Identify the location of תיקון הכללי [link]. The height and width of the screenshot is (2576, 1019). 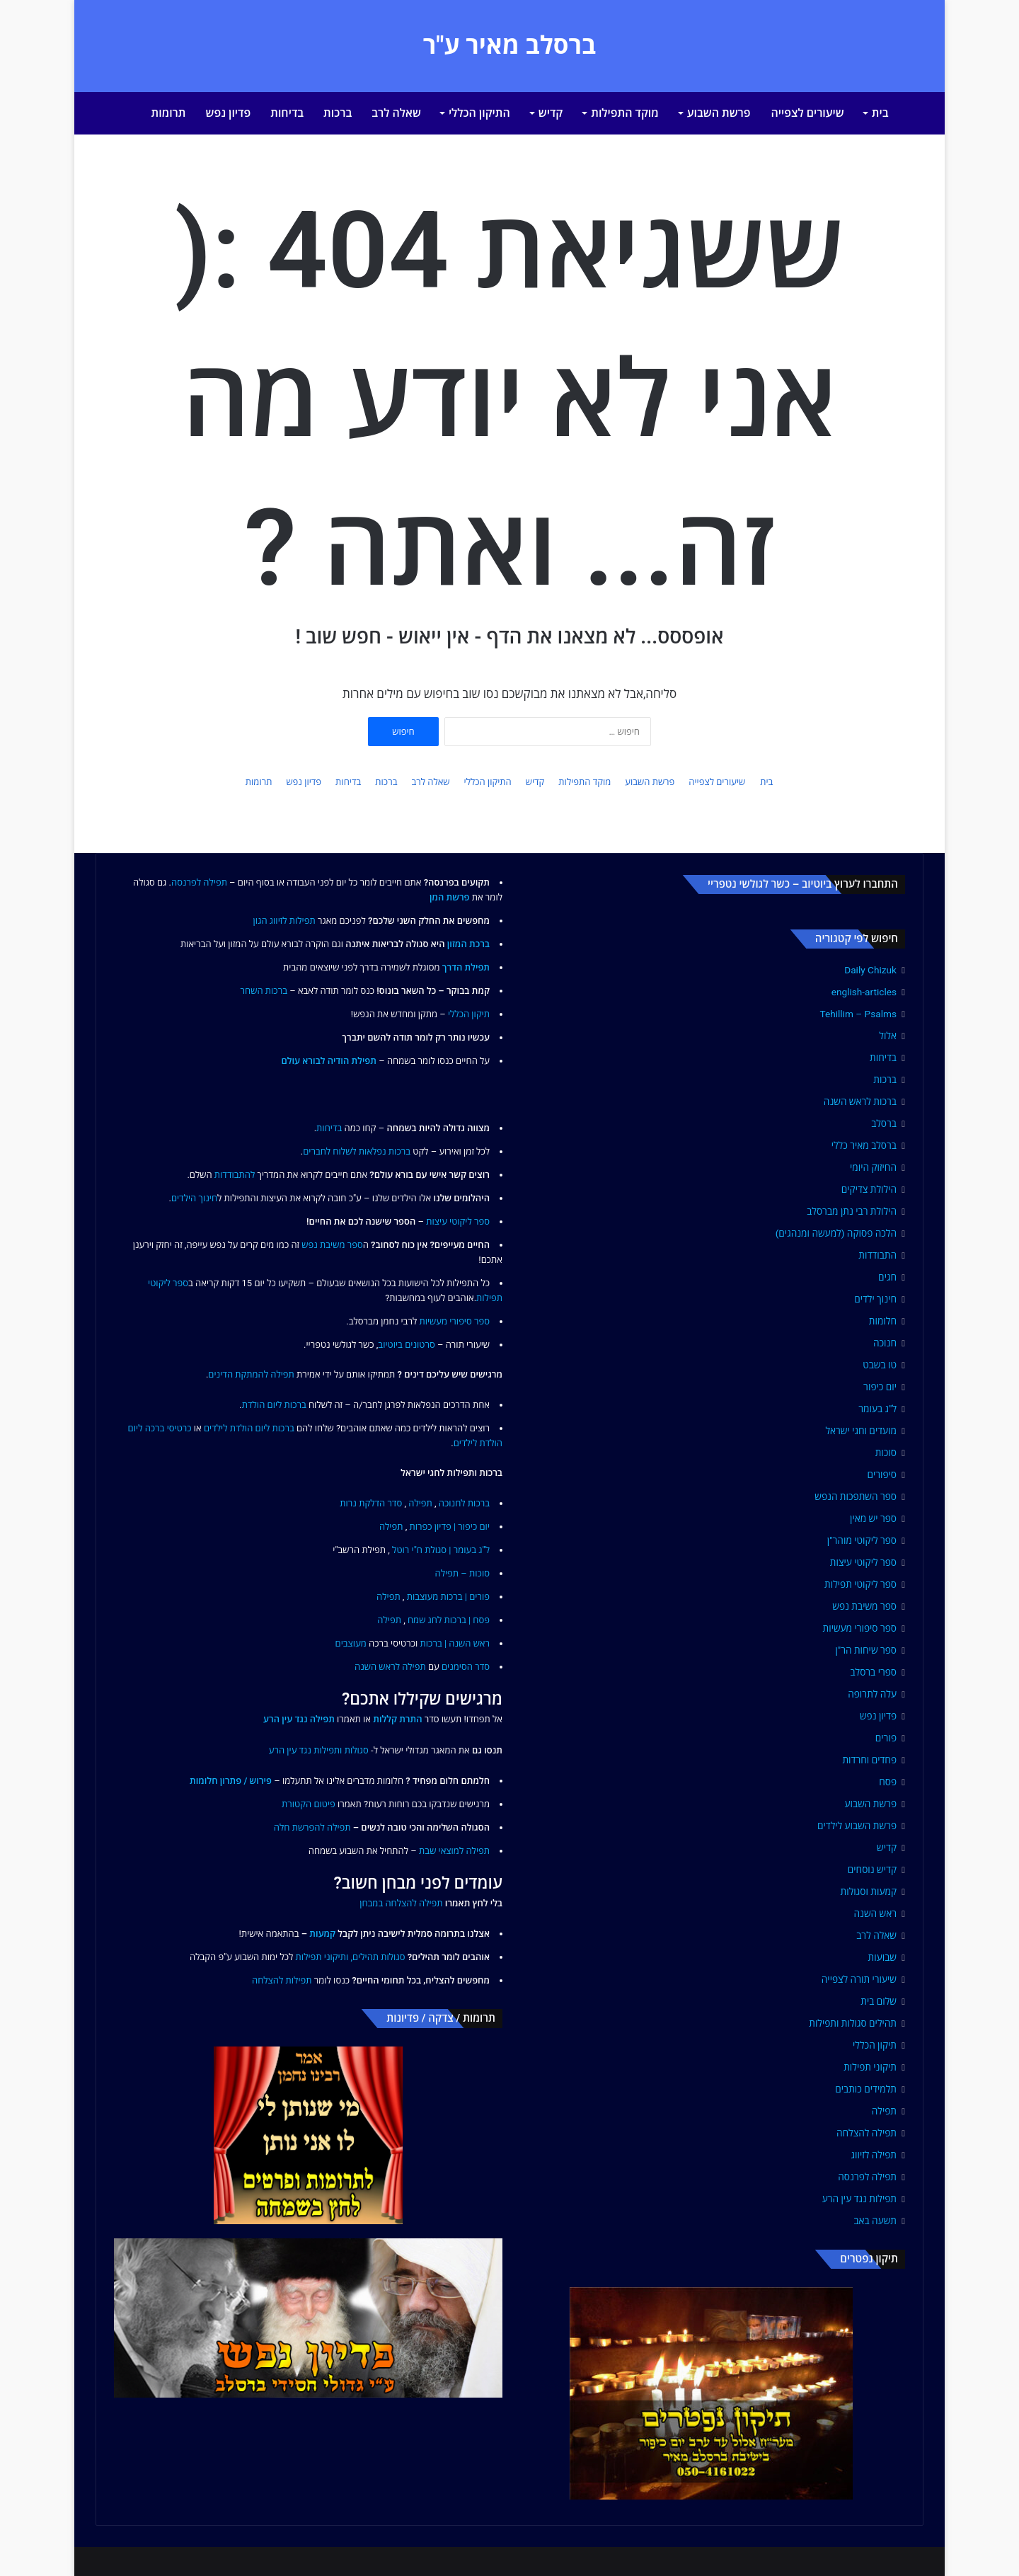
(469, 1014).